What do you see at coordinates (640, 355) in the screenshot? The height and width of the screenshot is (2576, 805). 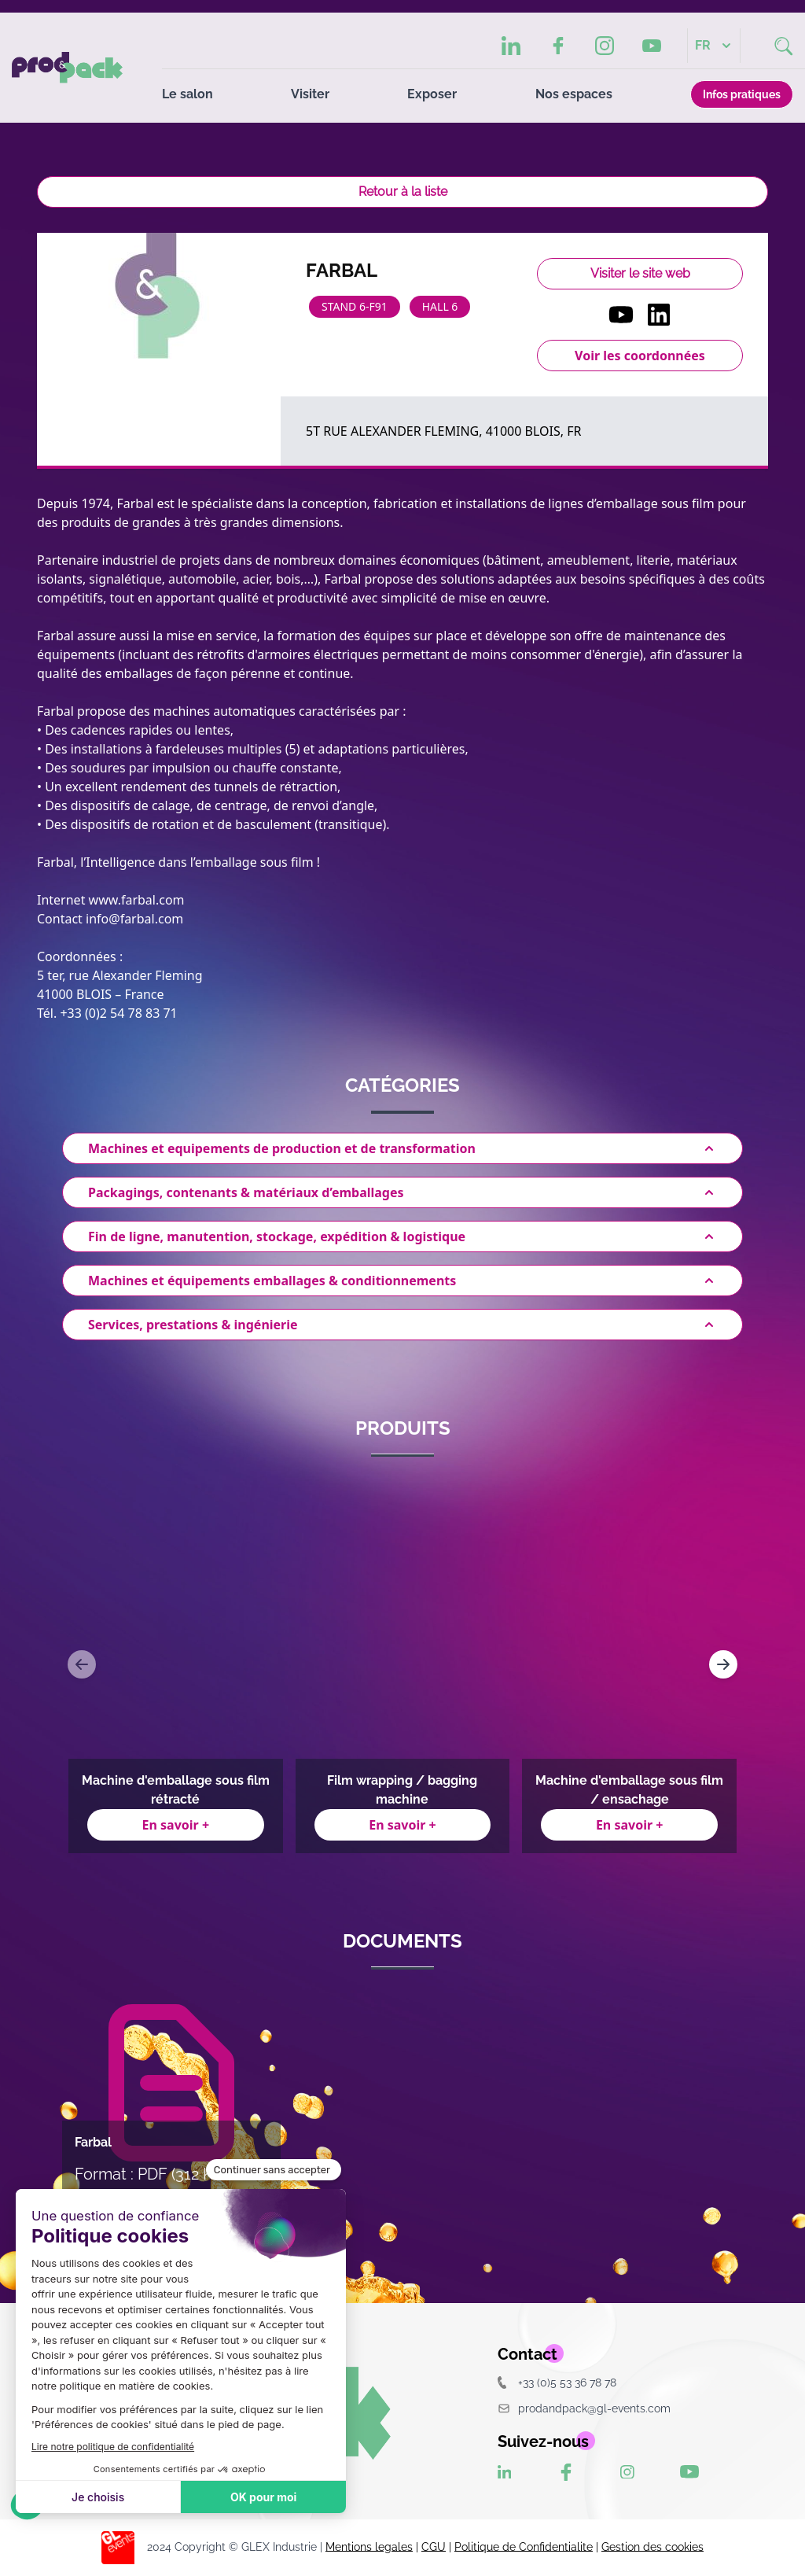 I see `Voir les coordonnées` at bounding box center [640, 355].